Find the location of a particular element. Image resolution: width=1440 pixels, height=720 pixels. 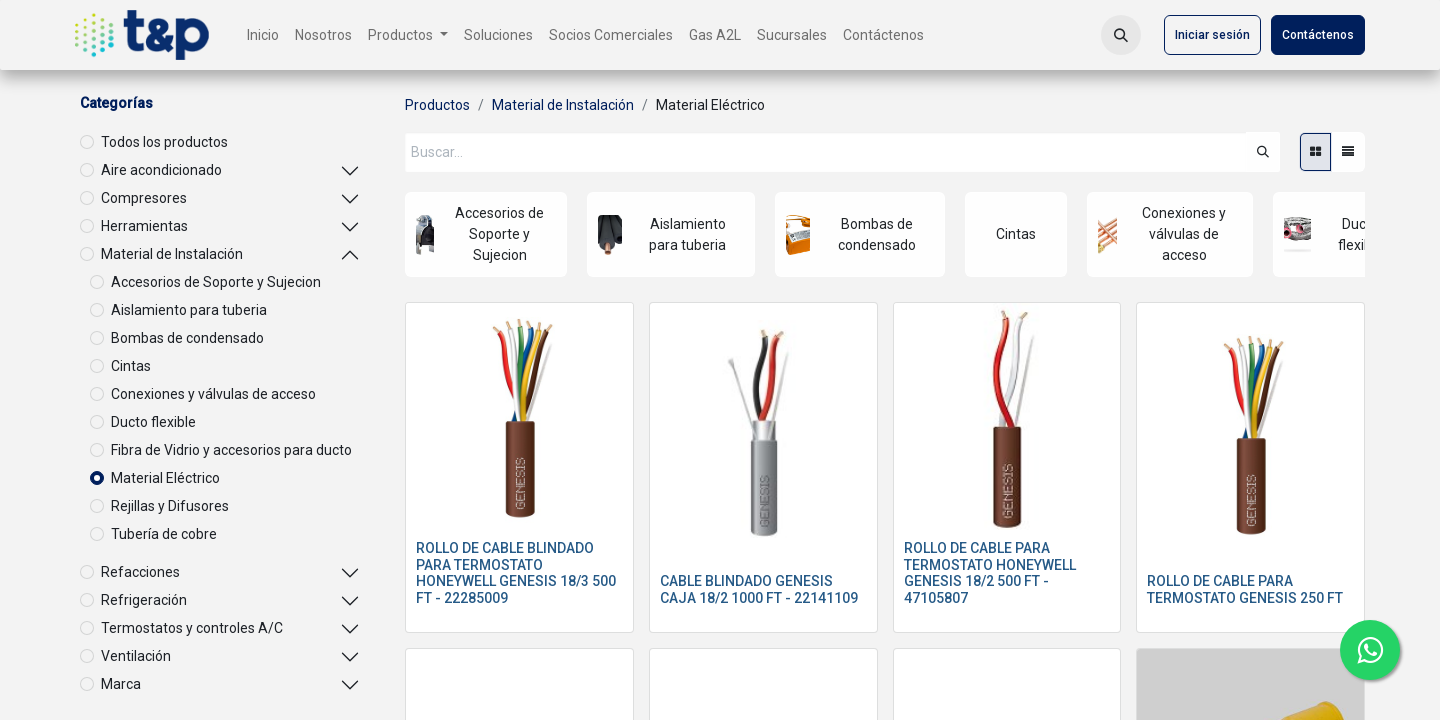

Bombas de condensado is located at coordinates (187, 338).